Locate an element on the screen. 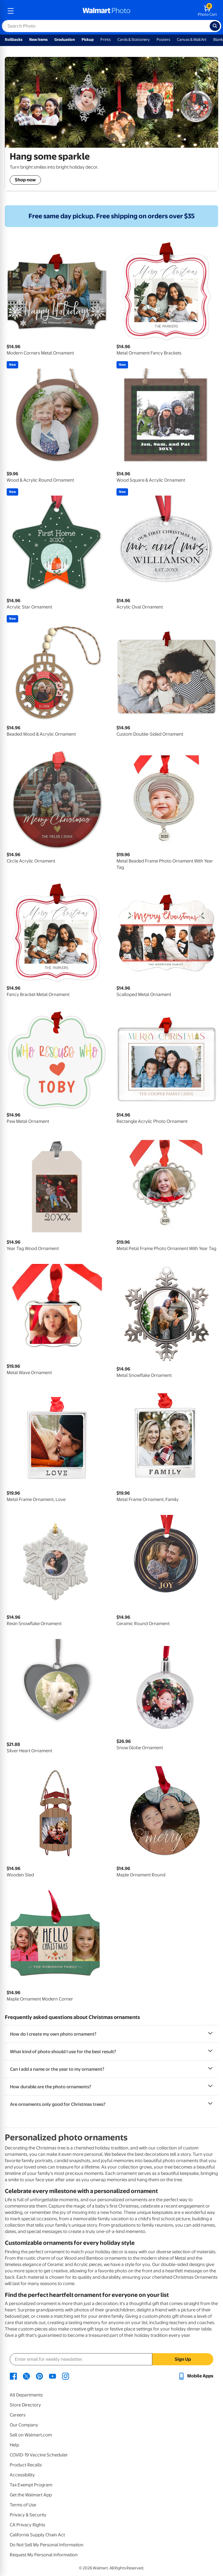 The height and width of the screenshot is (2576, 223). New Items is located at coordinates (38, 39).